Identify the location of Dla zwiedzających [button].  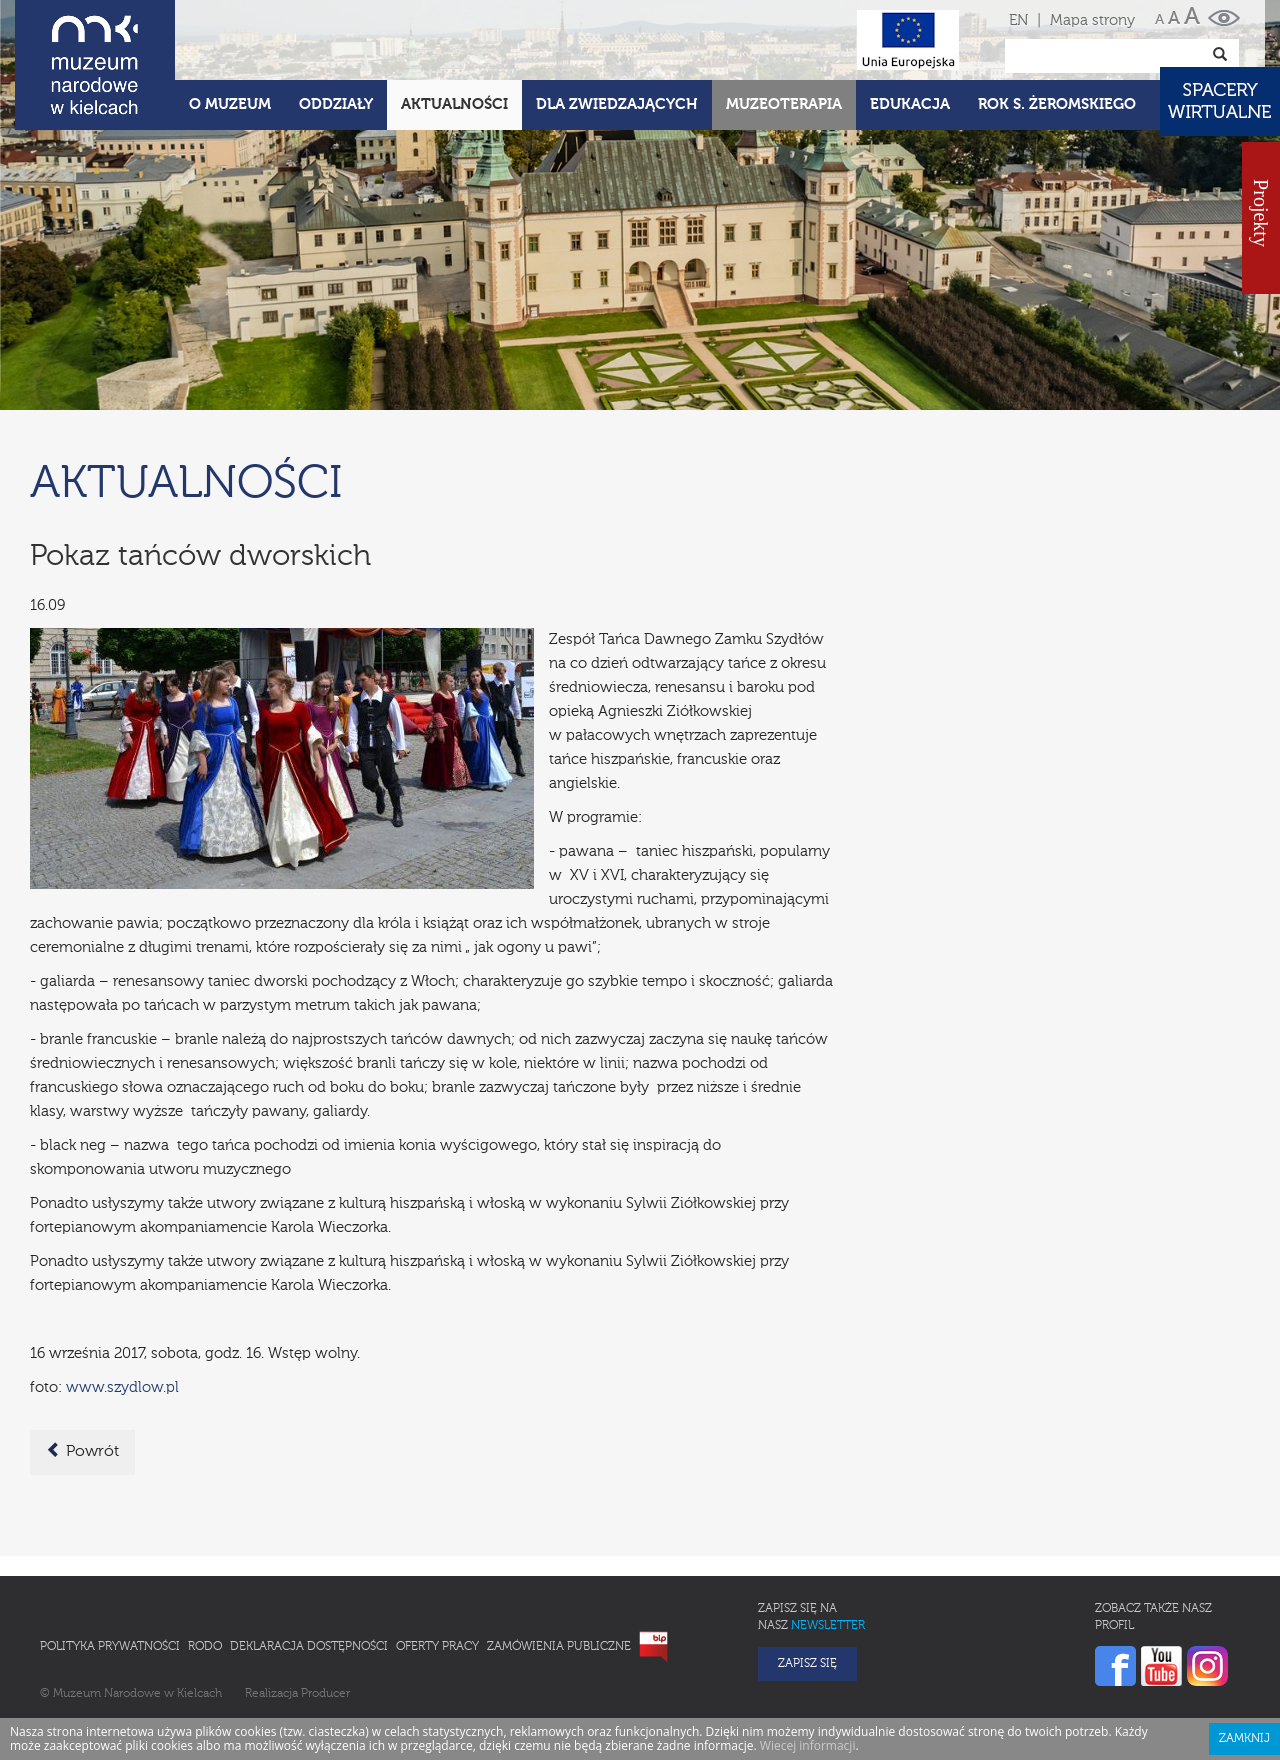
(617, 104).